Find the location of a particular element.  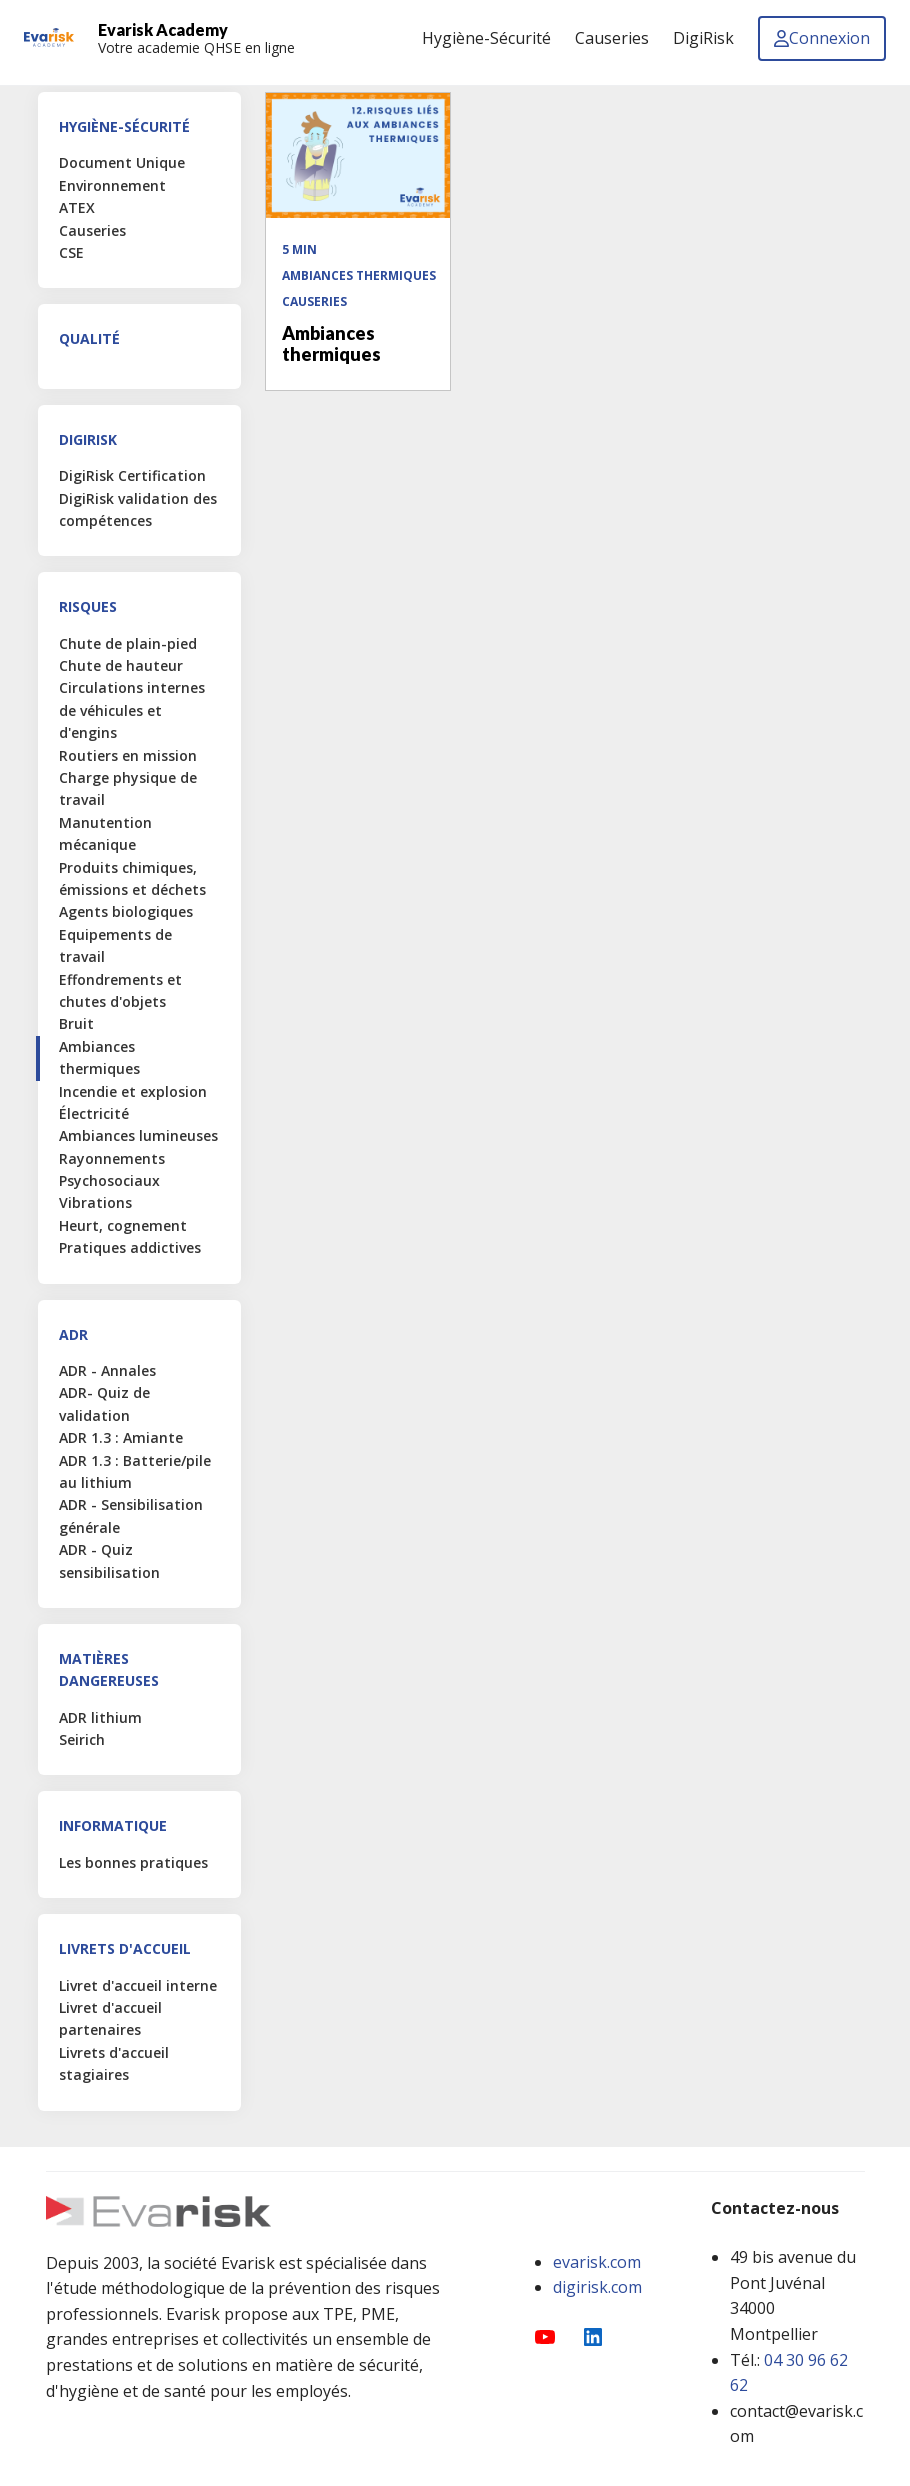

ADR - Sensibilisation générale is located at coordinates (131, 1515).